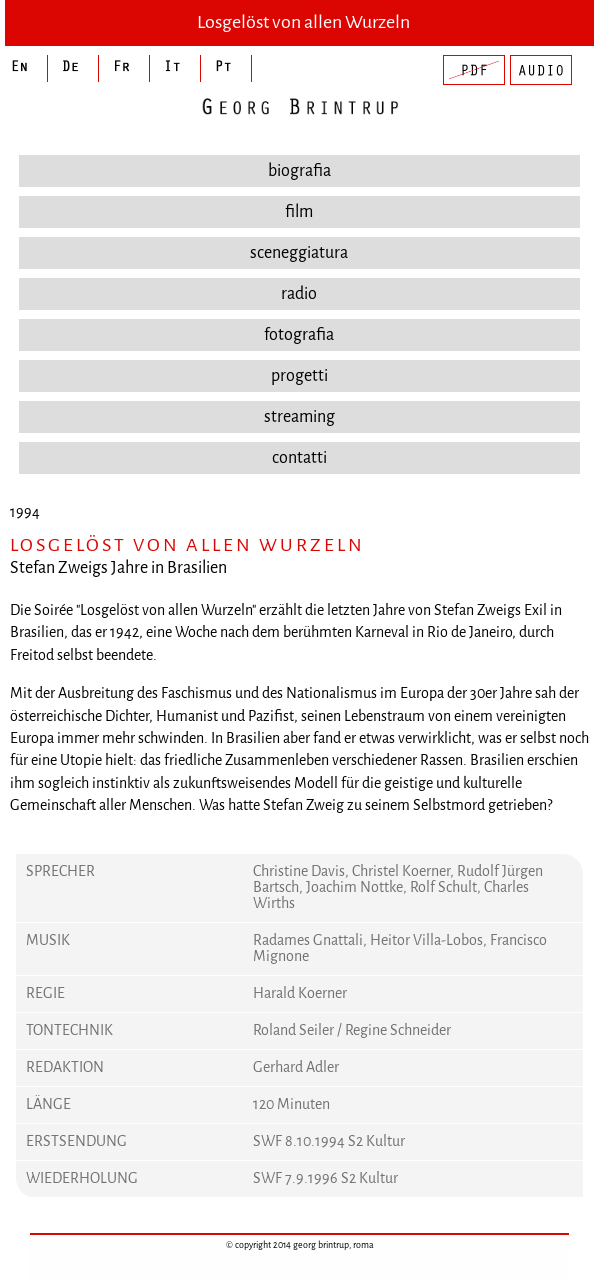  I want to click on film, so click(299, 211).